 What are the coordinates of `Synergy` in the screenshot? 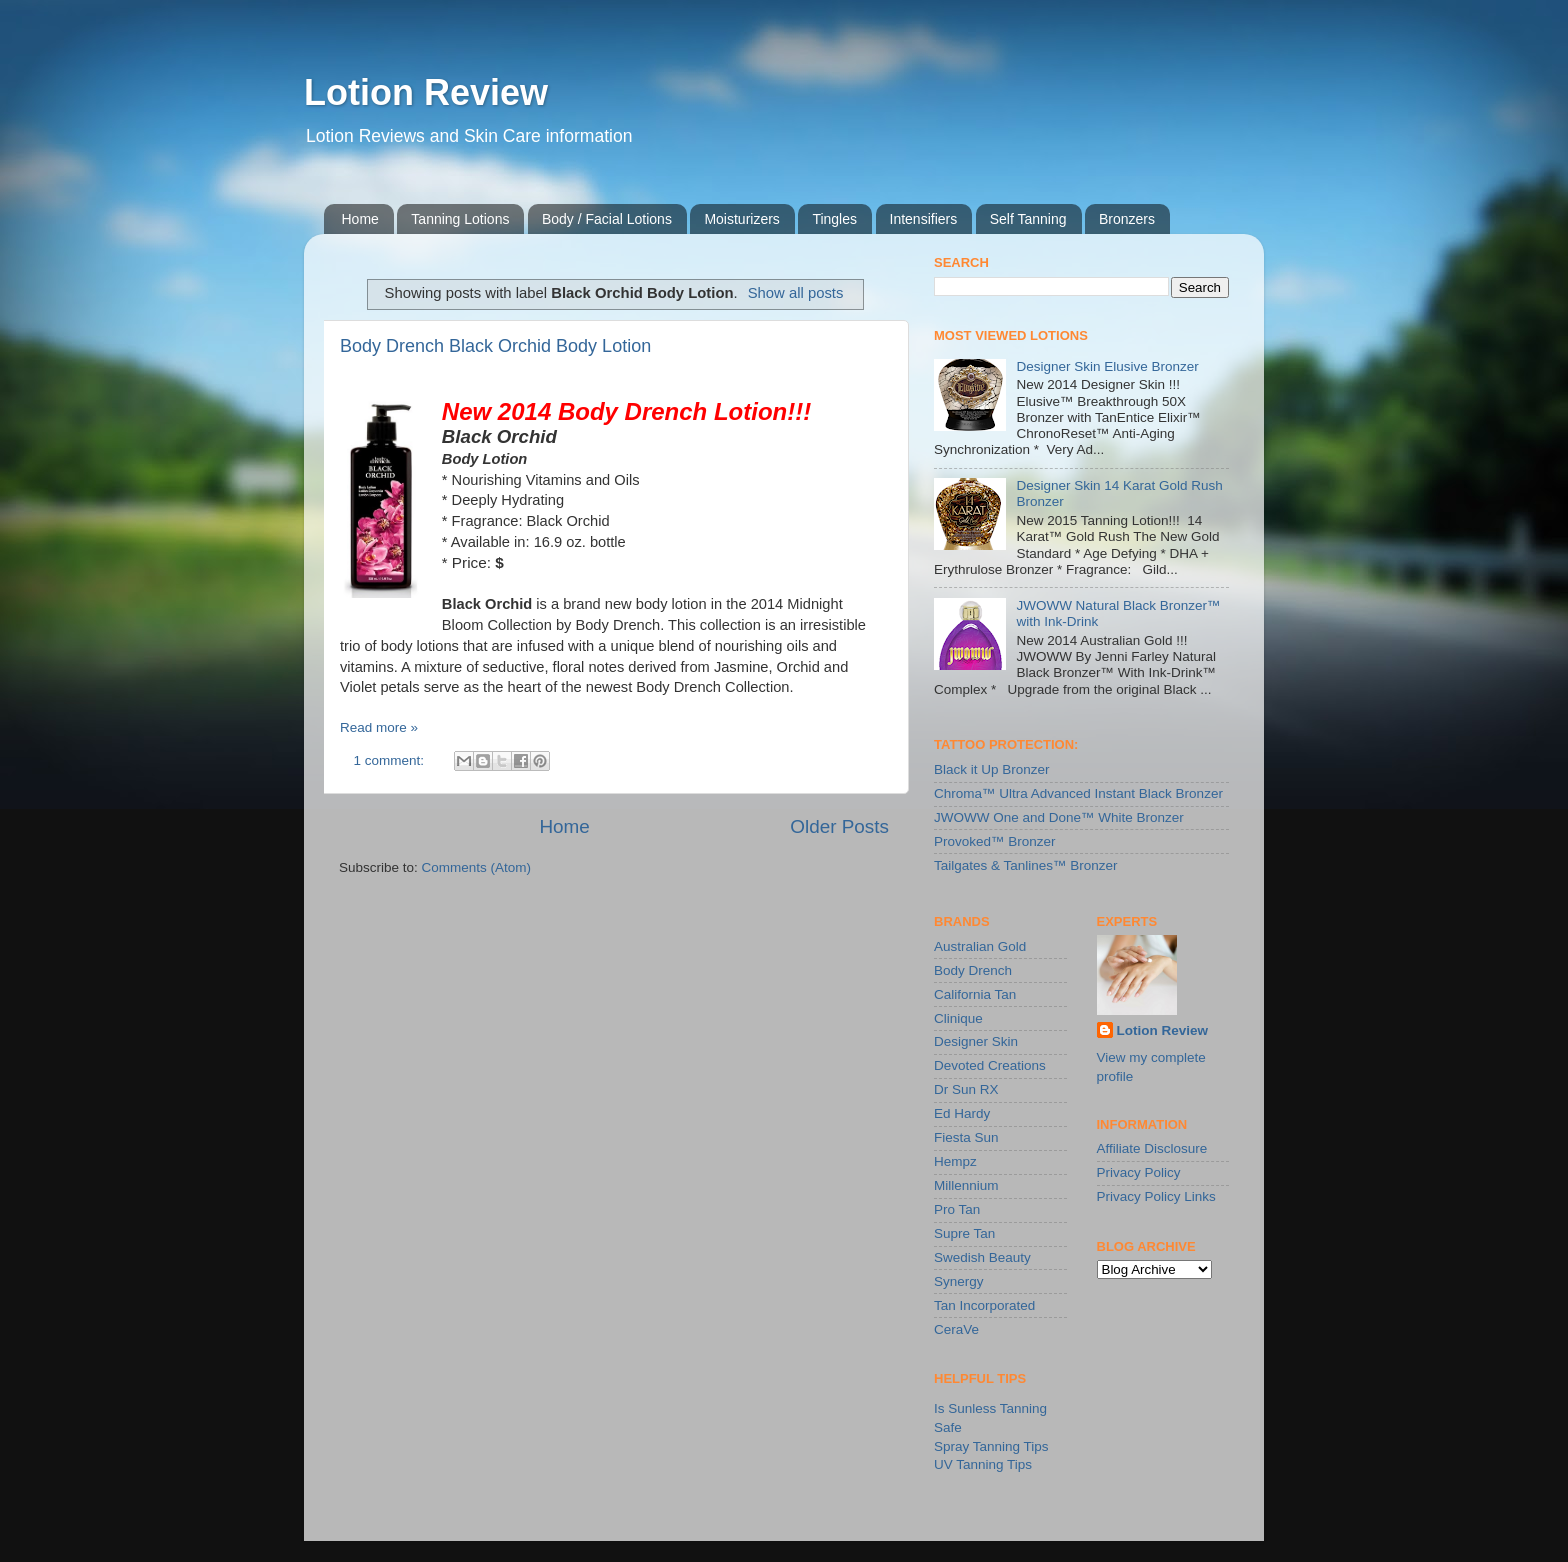 It's located at (959, 1281).